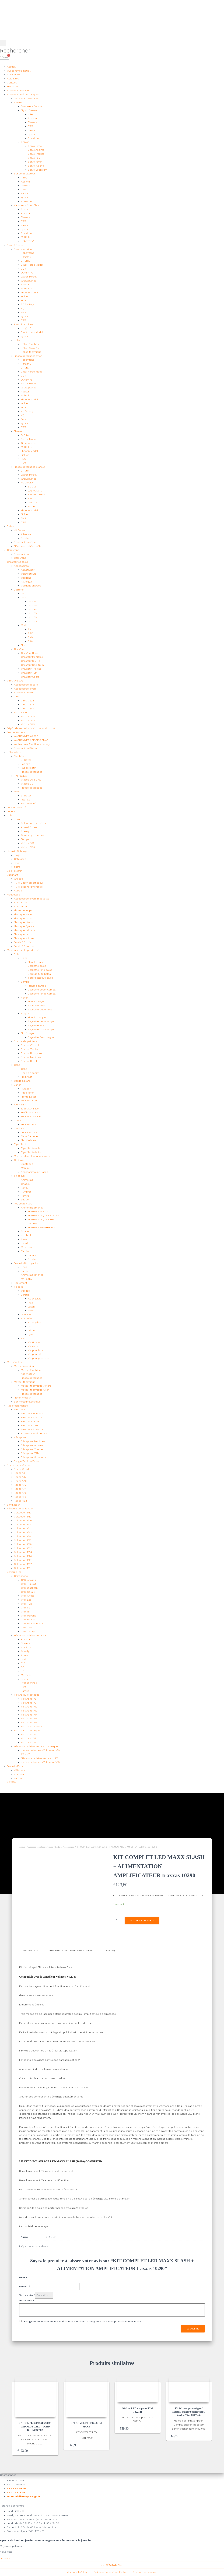 The height and width of the screenshot is (2576, 224). I want to click on drapeau, so click(19, 1774).